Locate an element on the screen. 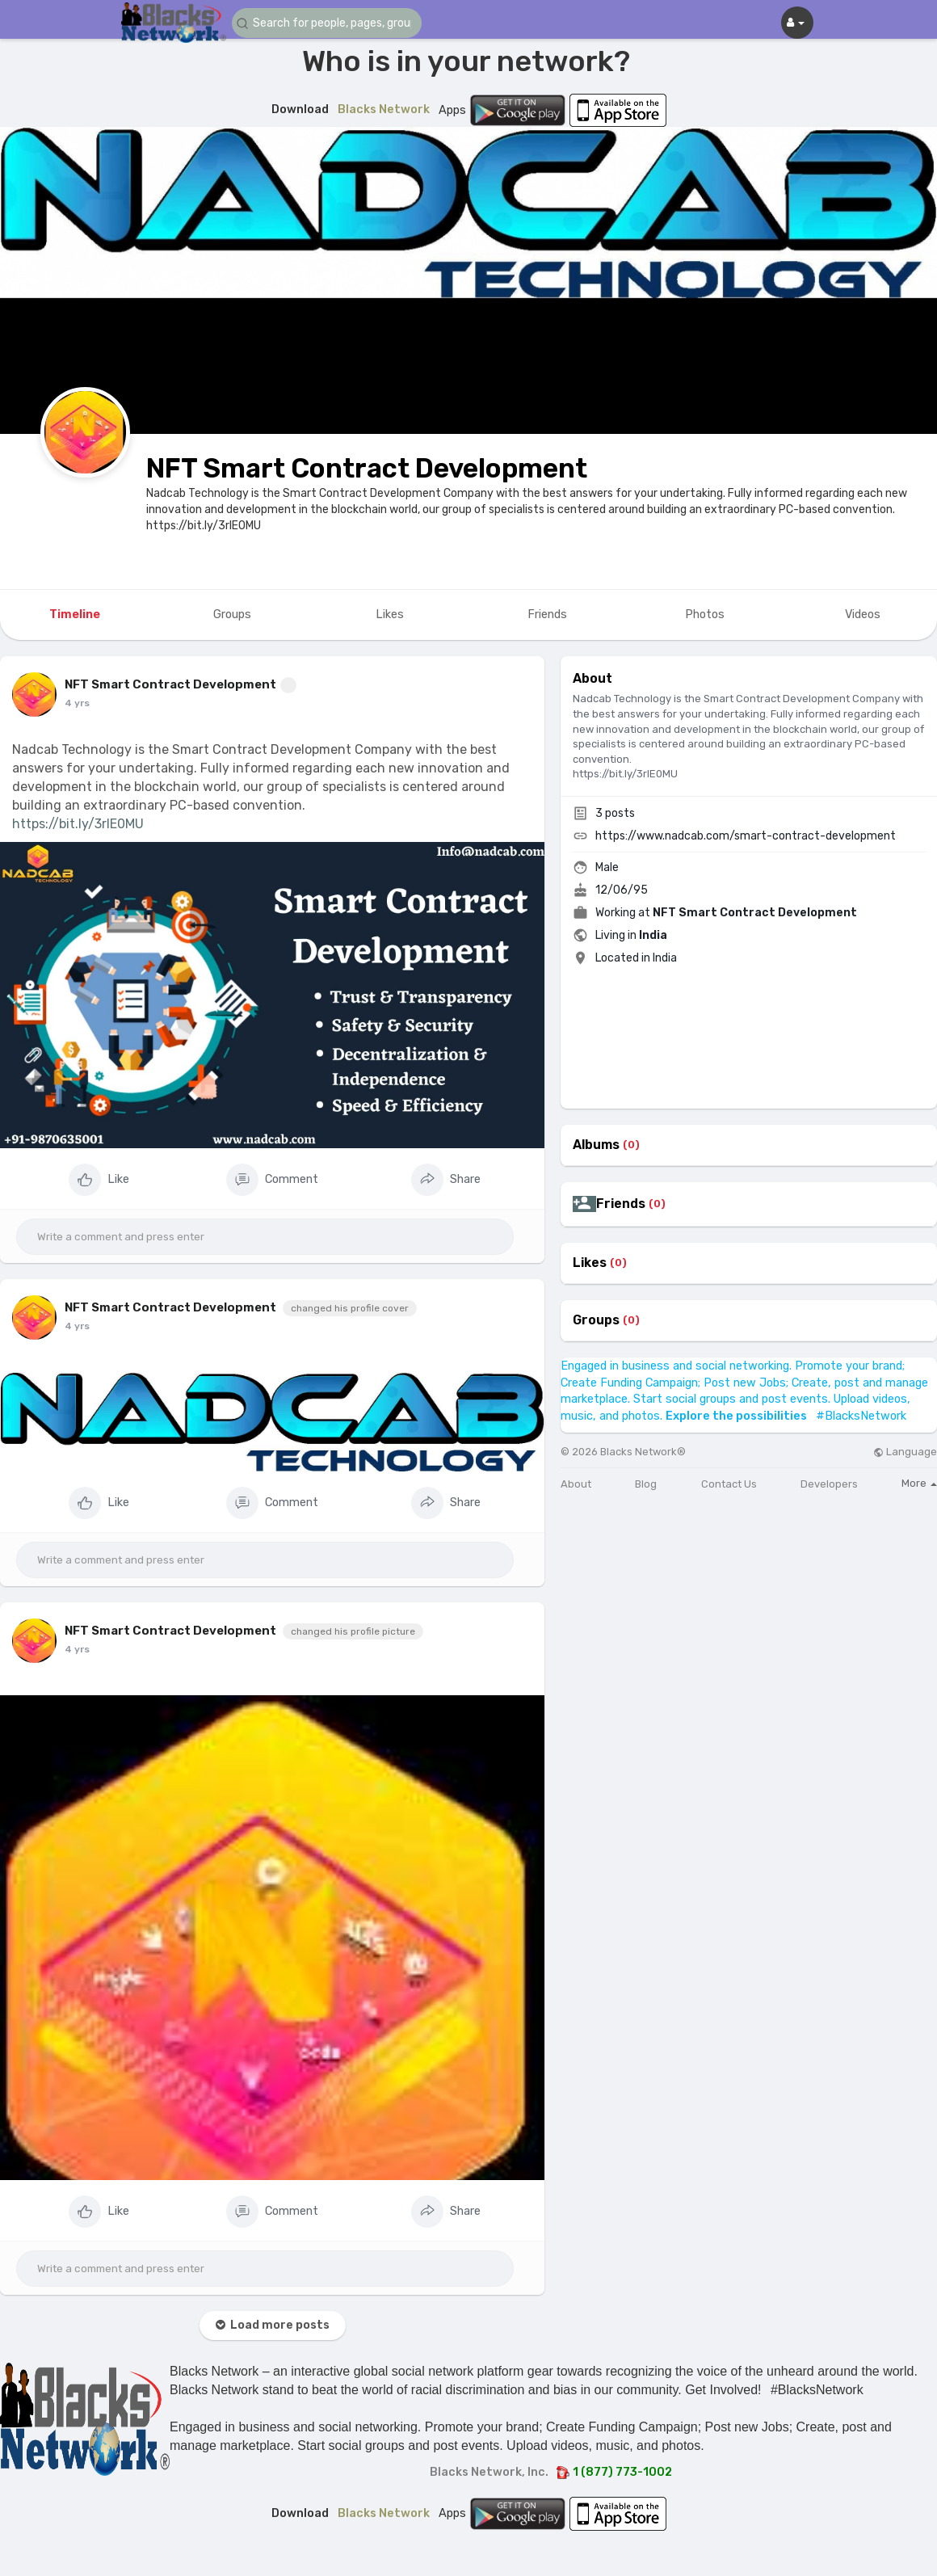  More [button] is located at coordinates (919, 1483).